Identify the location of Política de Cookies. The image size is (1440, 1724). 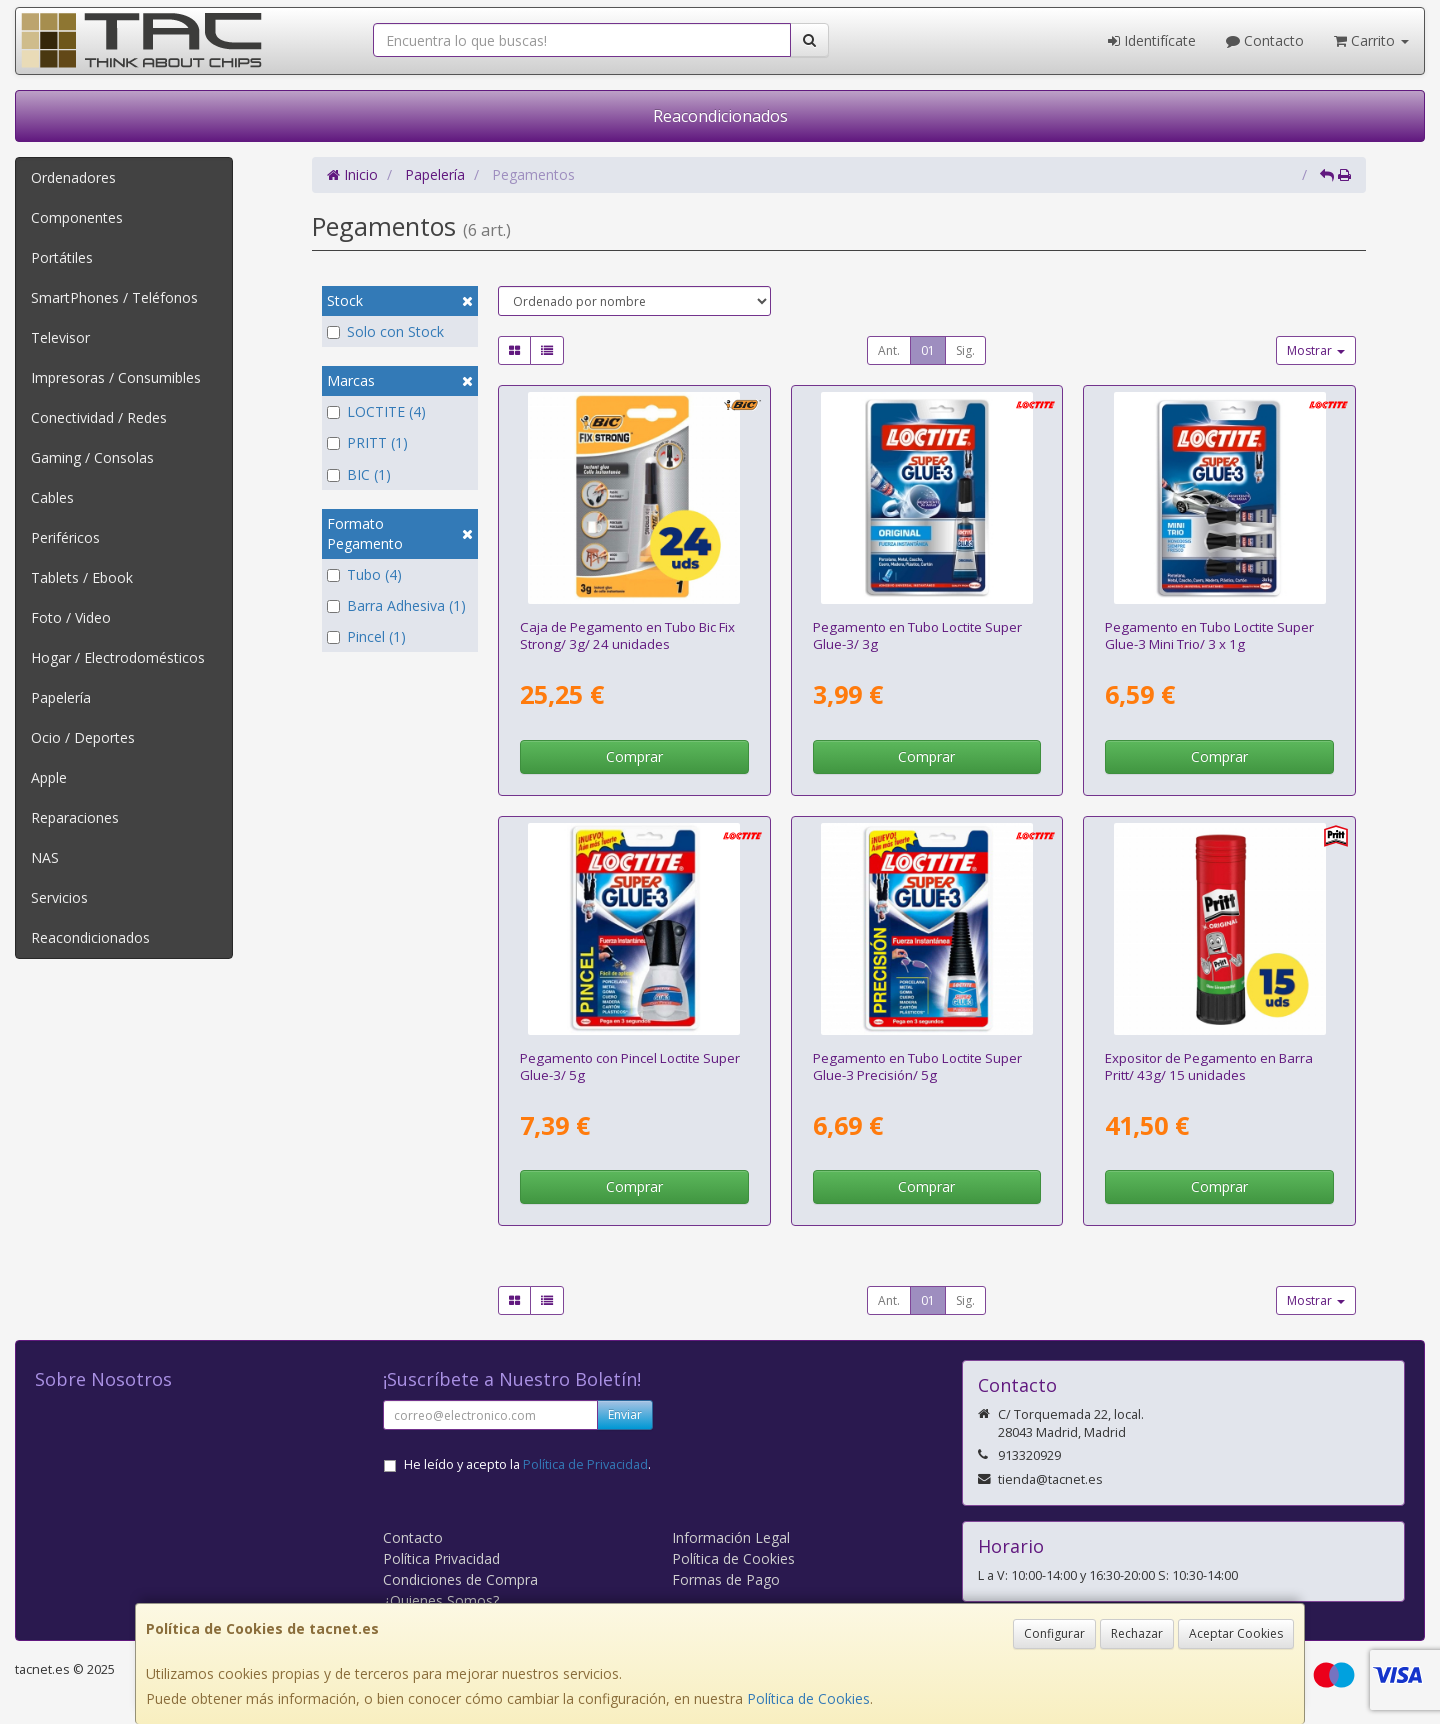
(808, 1698).